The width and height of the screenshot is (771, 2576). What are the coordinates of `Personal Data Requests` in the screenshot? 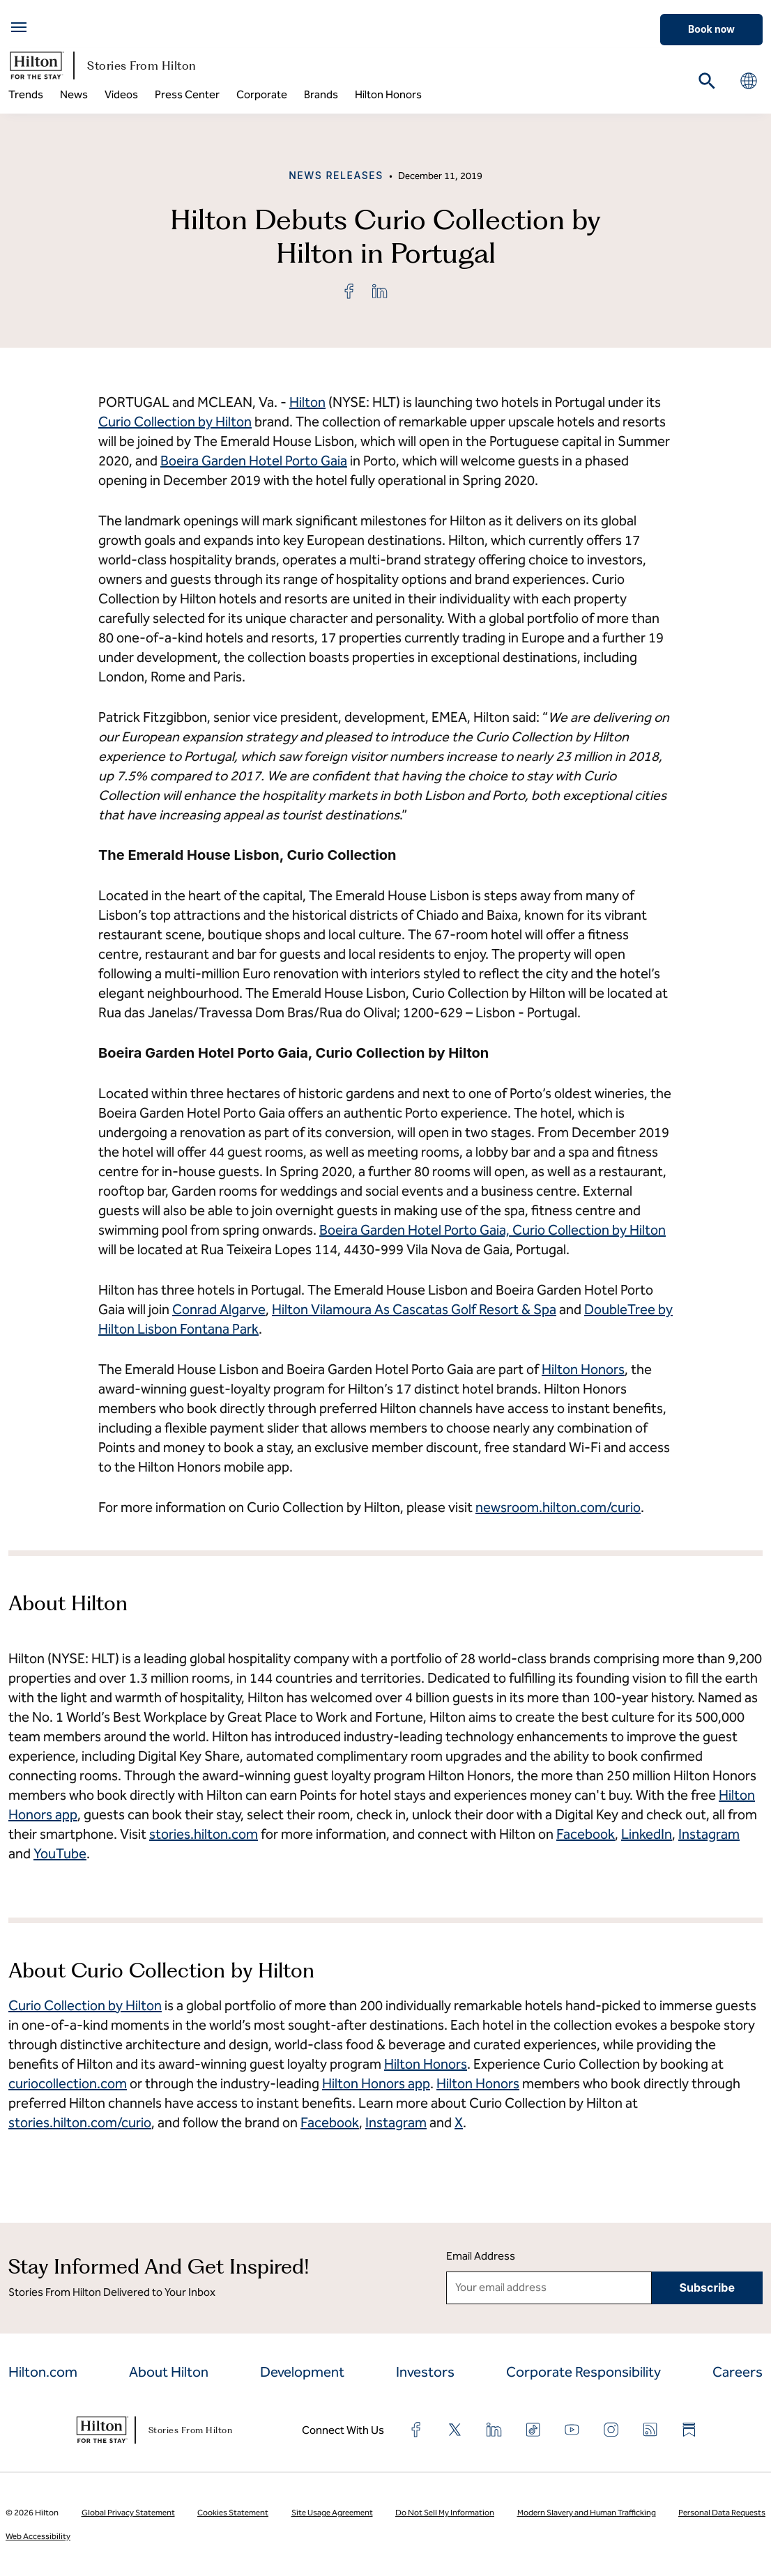 It's located at (721, 2512).